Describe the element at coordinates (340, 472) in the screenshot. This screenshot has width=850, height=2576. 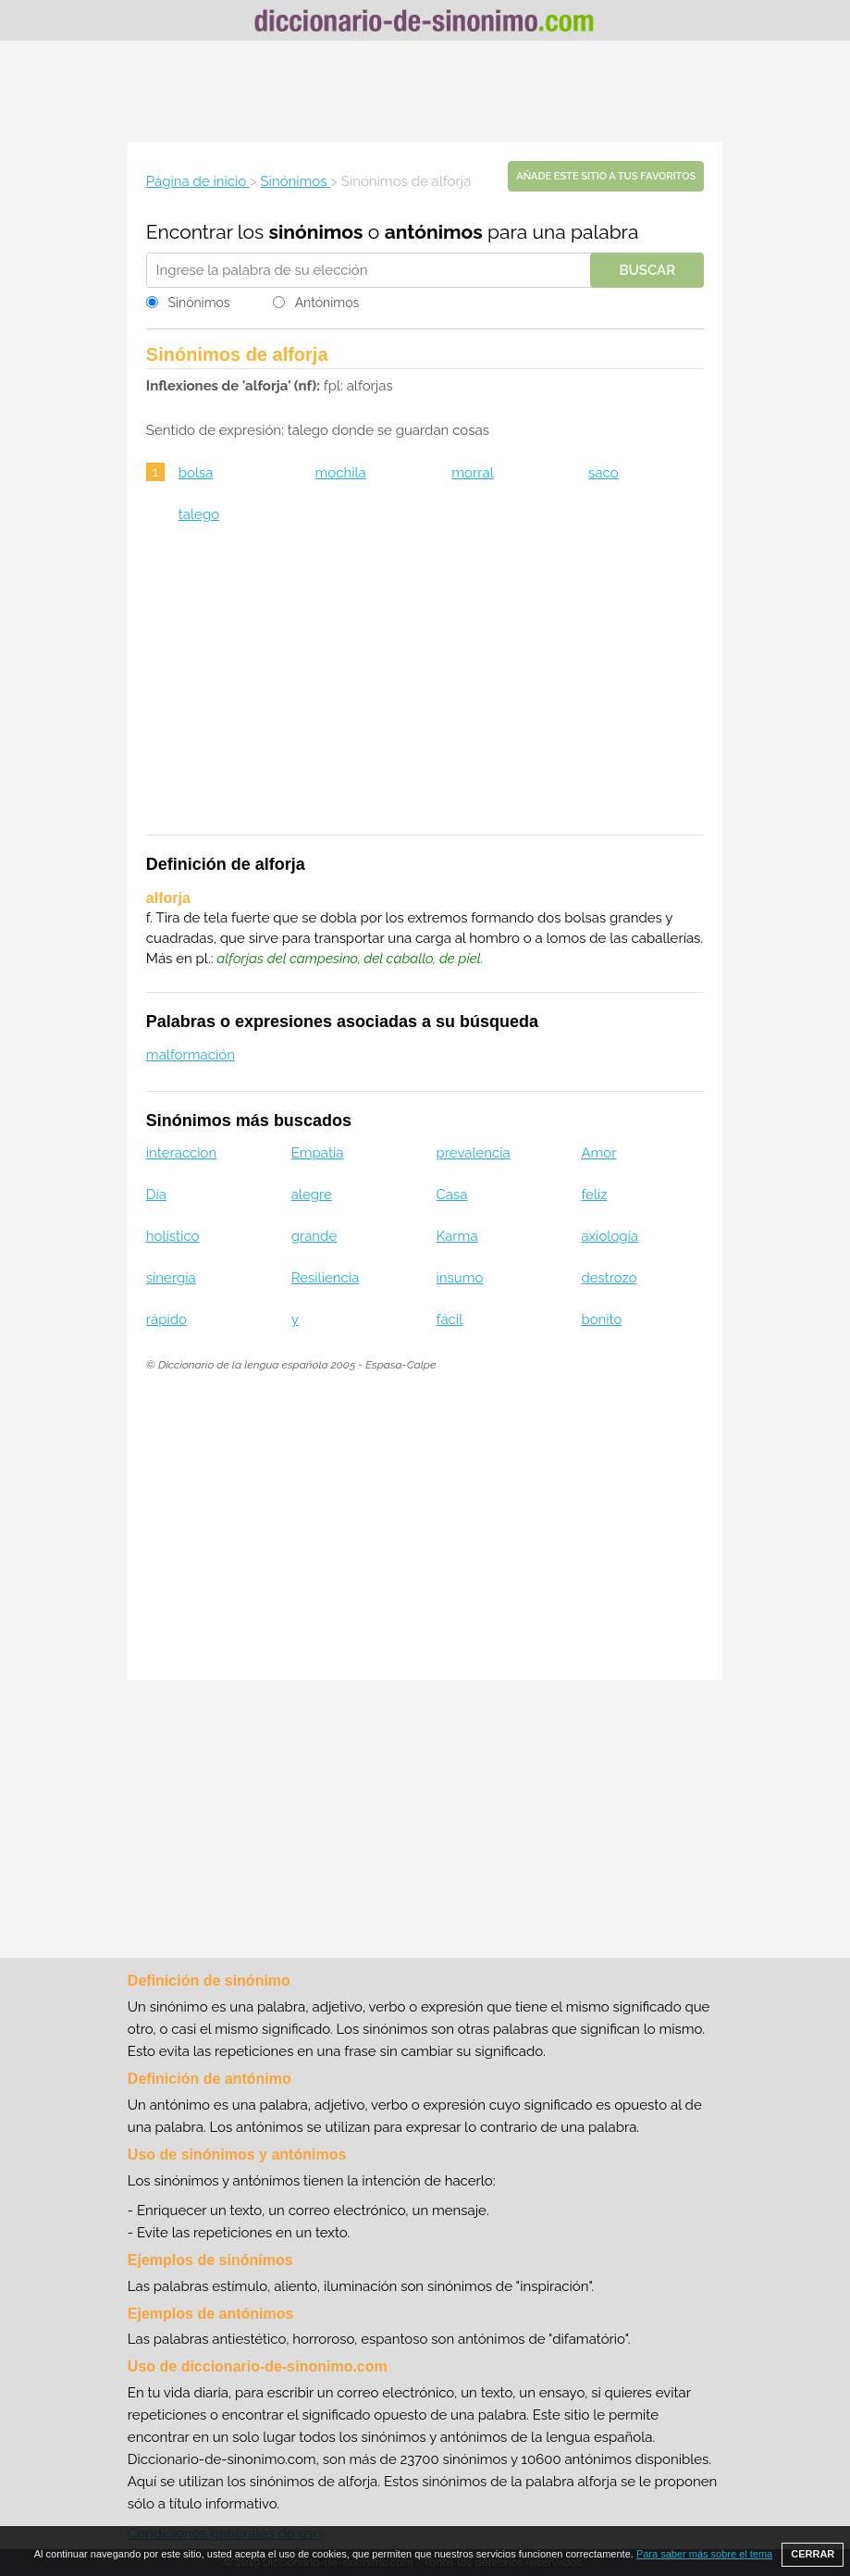
I see `mochila` at that location.